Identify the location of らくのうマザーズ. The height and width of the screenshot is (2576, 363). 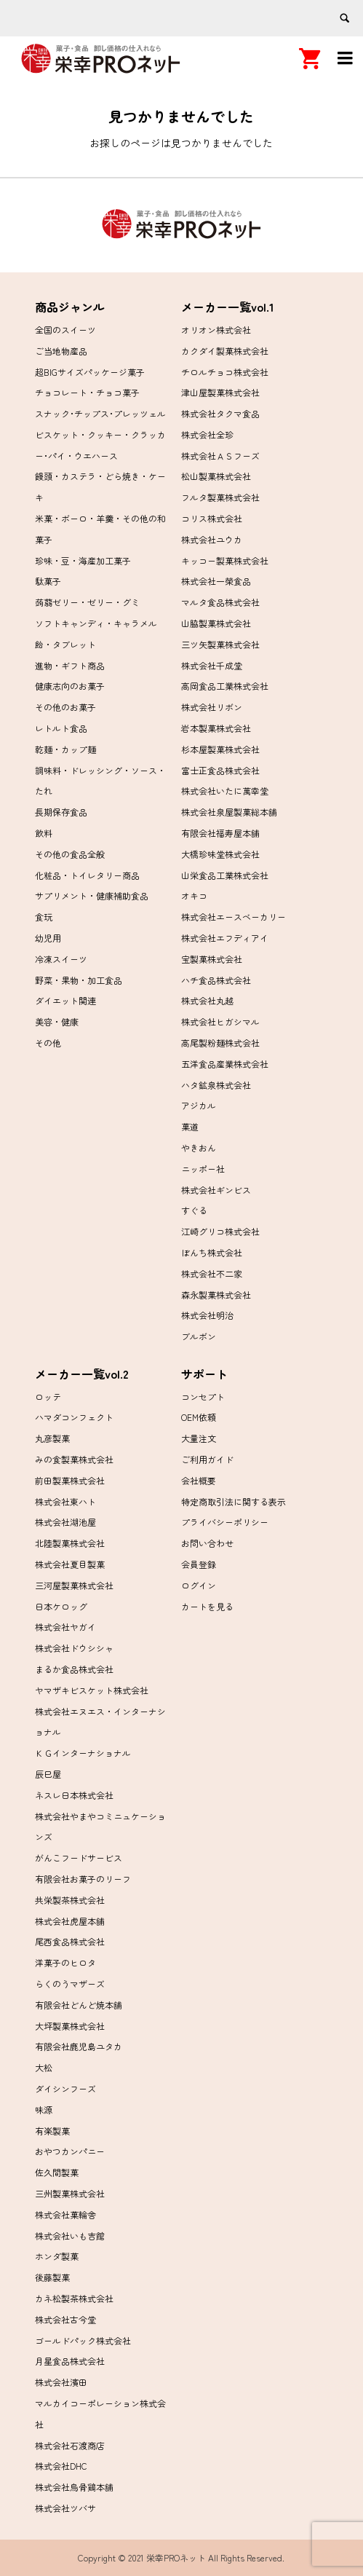
(70, 1983).